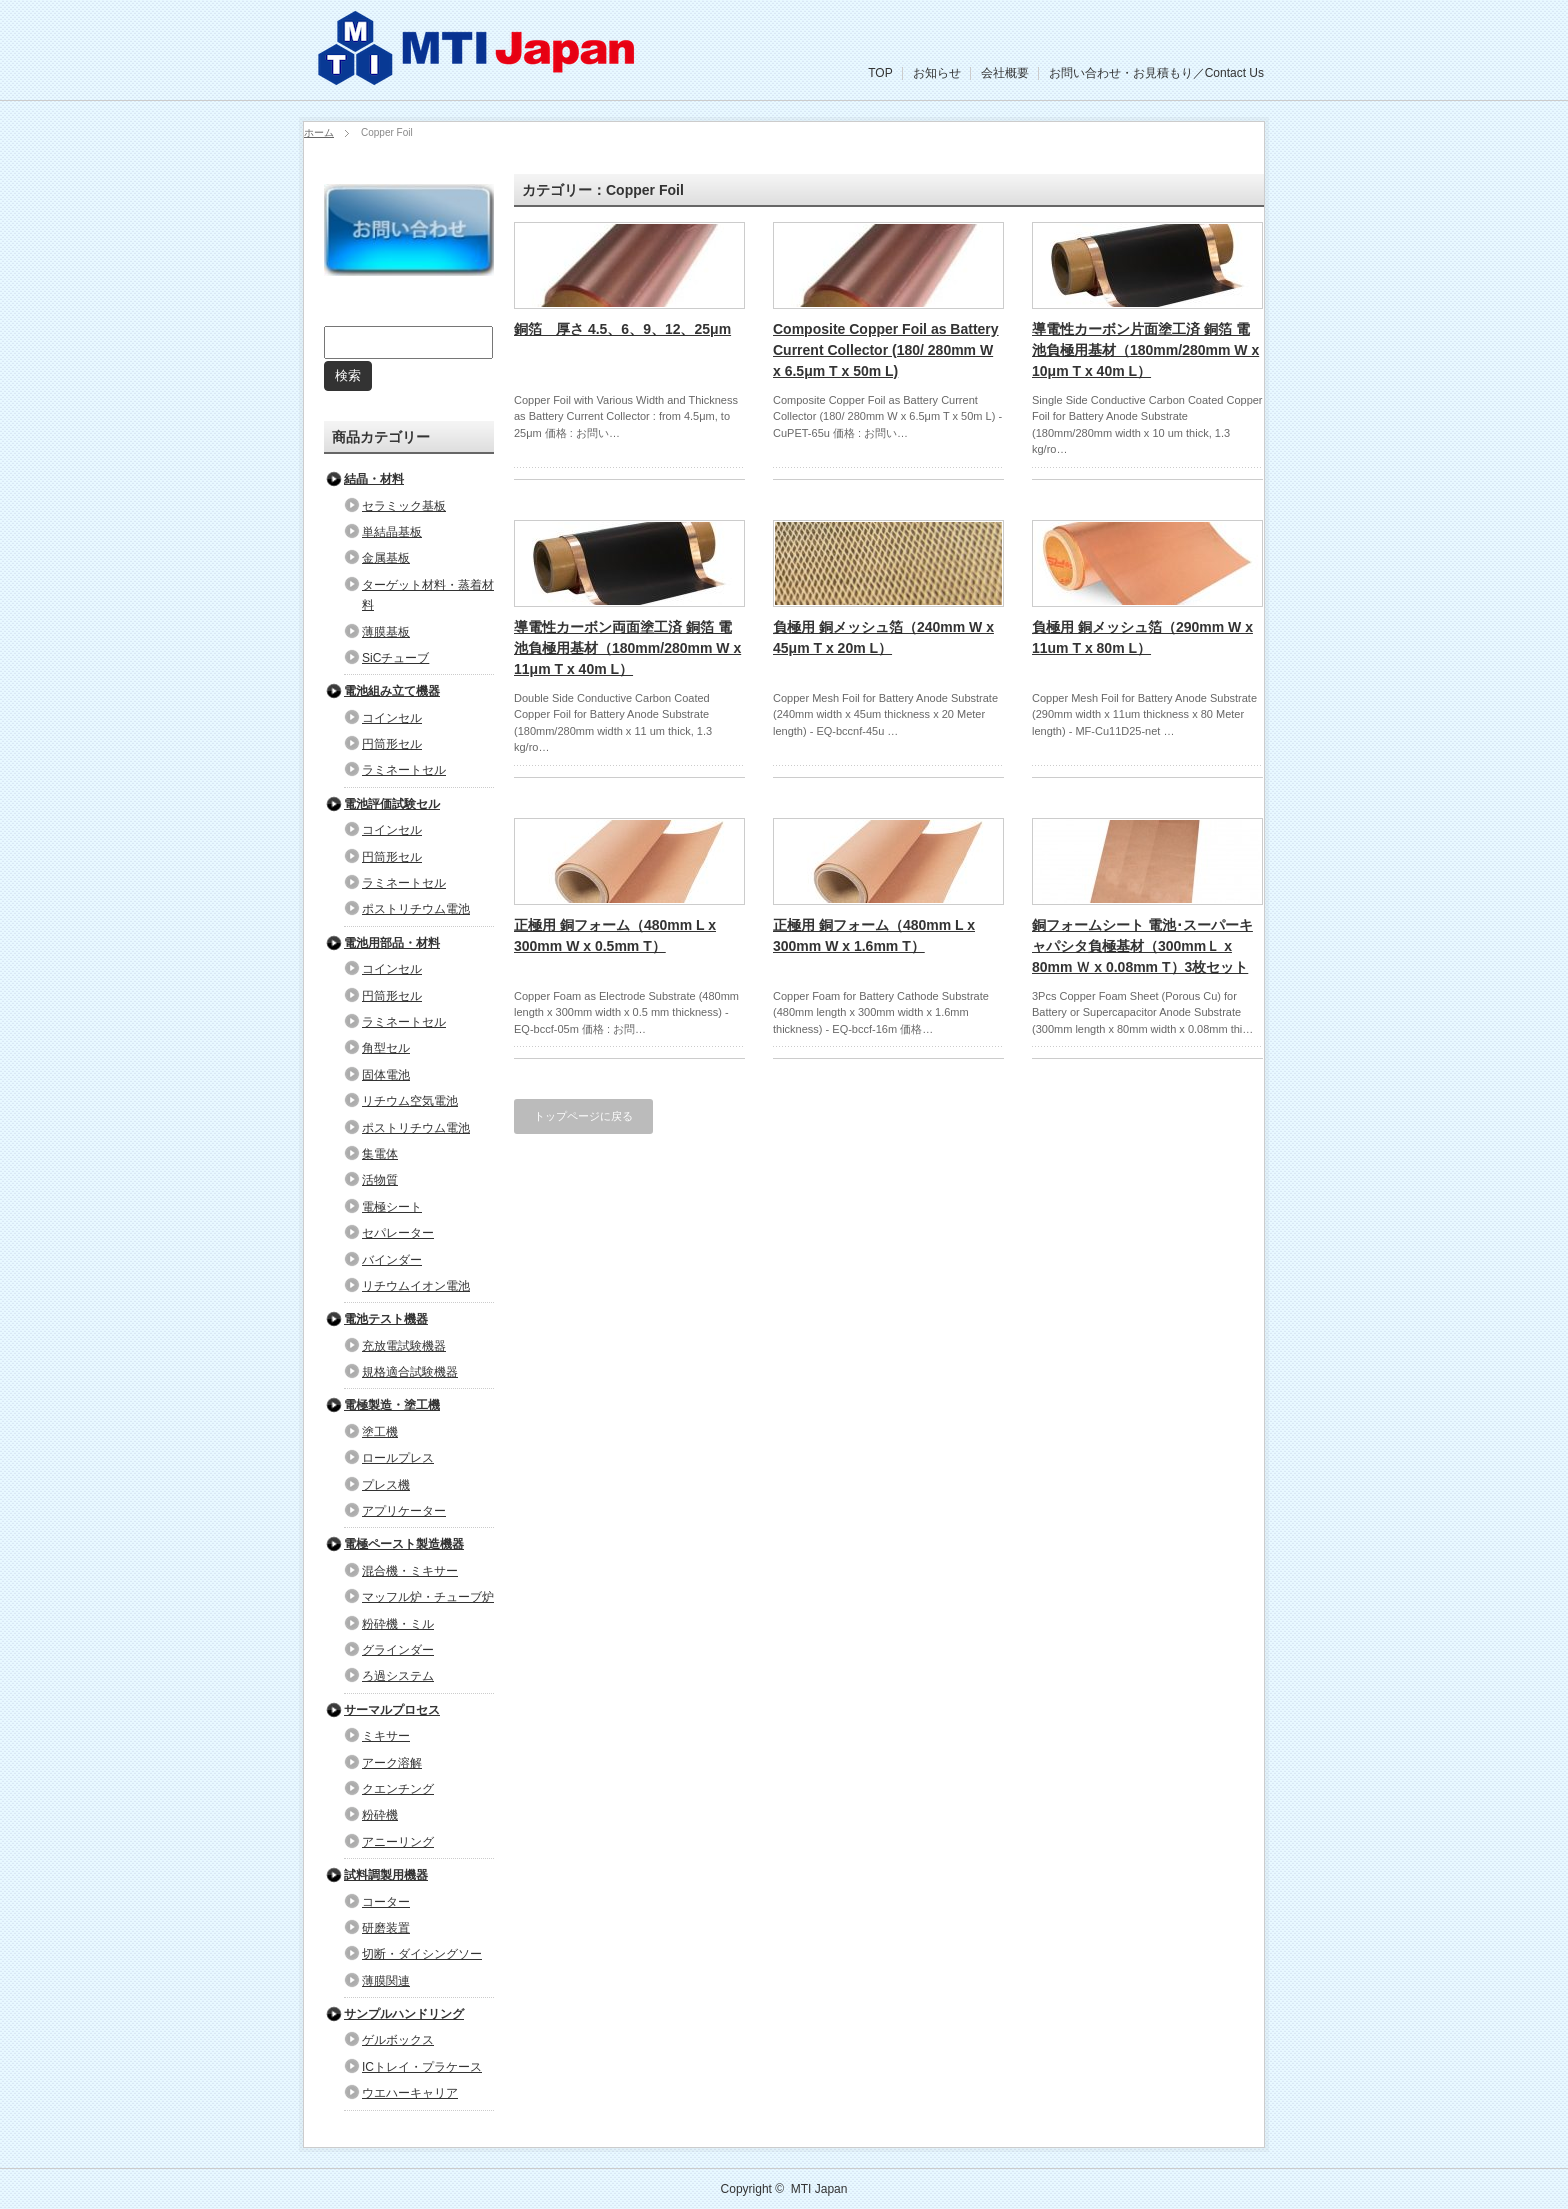 Image resolution: width=1568 pixels, height=2209 pixels. I want to click on 切断・ダイシングソー, so click(422, 1954).